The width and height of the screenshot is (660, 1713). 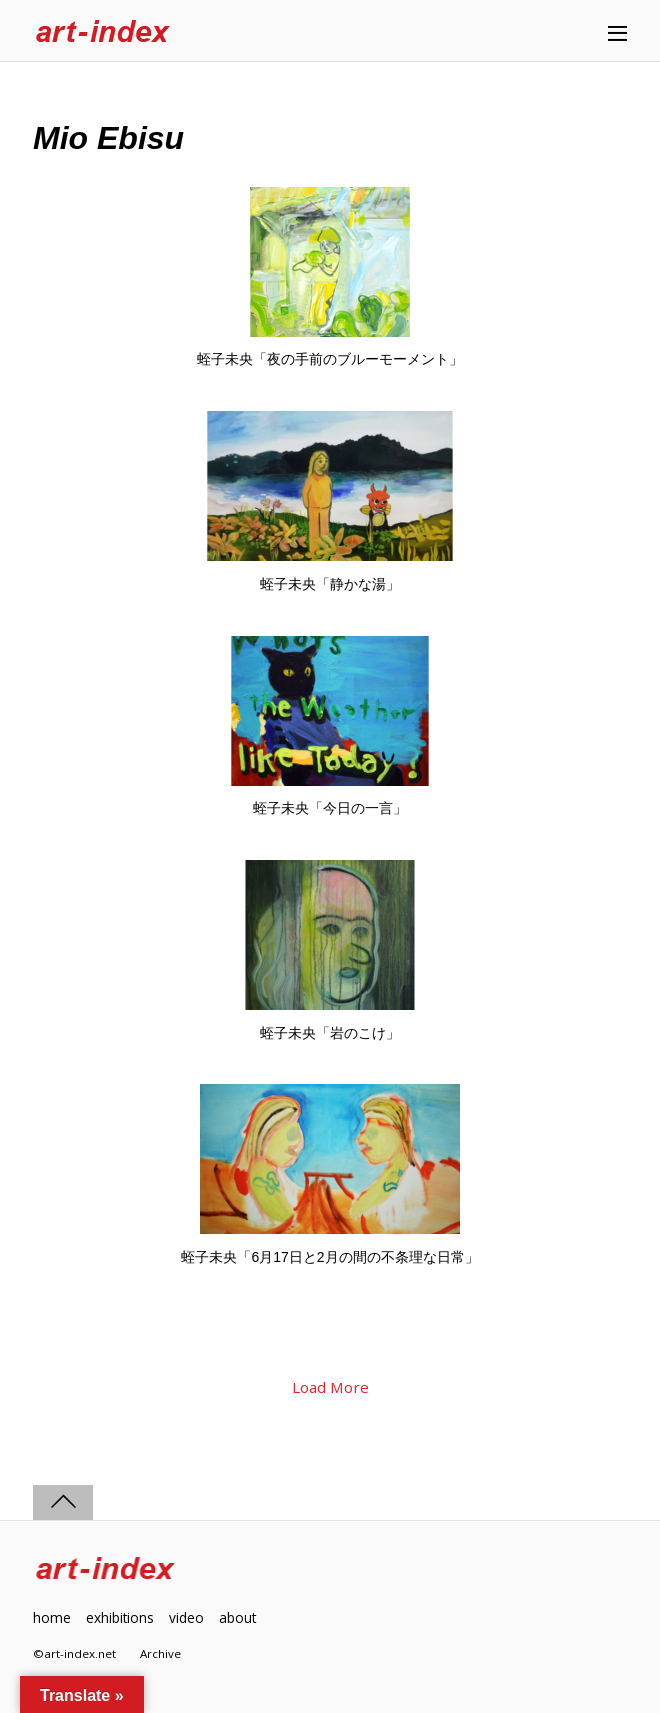 I want to click on 蛭子未央「静かな湯」, so click(x=330, y=584).